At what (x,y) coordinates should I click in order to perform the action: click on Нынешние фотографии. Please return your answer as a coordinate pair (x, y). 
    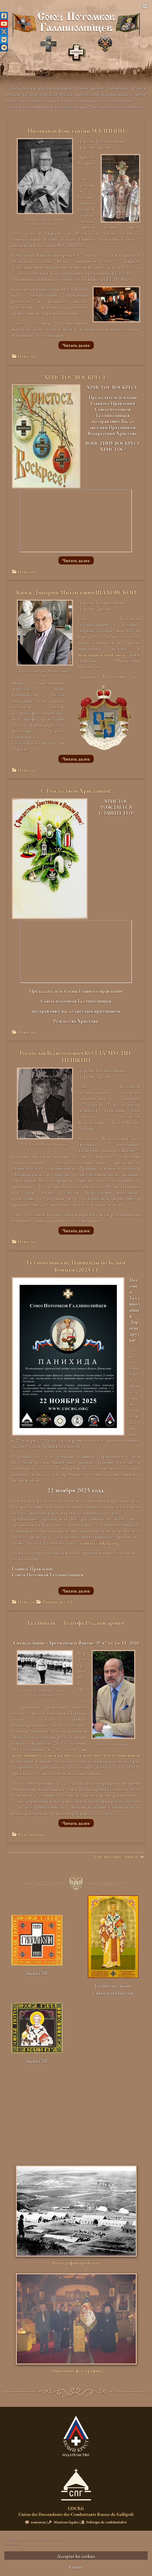
    Looking at the image, I should click on (76, 2370).